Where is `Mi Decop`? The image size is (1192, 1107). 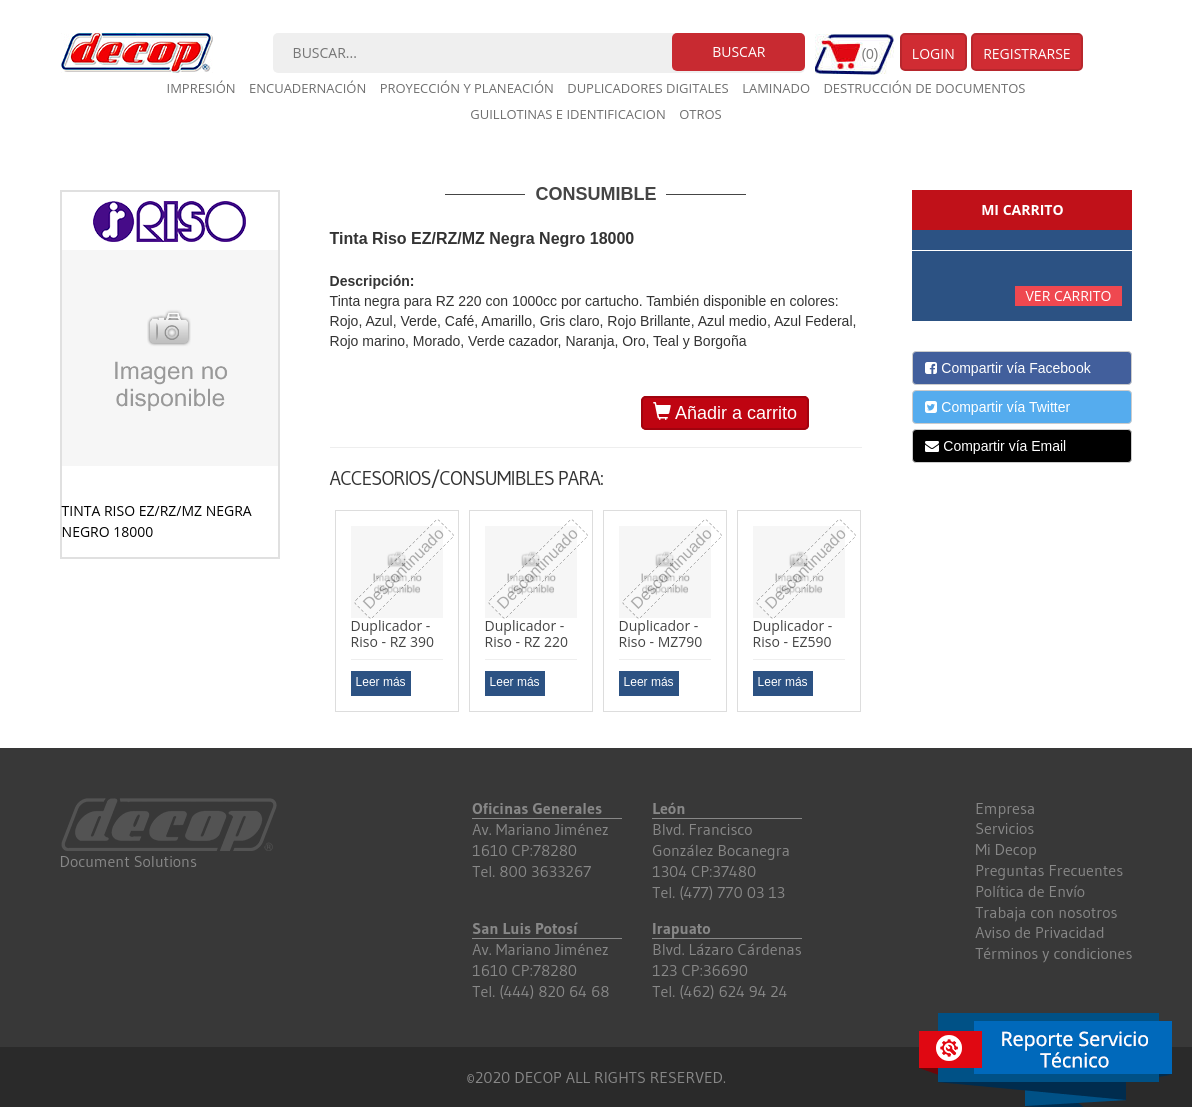
Mi Decop is located at coordinates (1006, 849).